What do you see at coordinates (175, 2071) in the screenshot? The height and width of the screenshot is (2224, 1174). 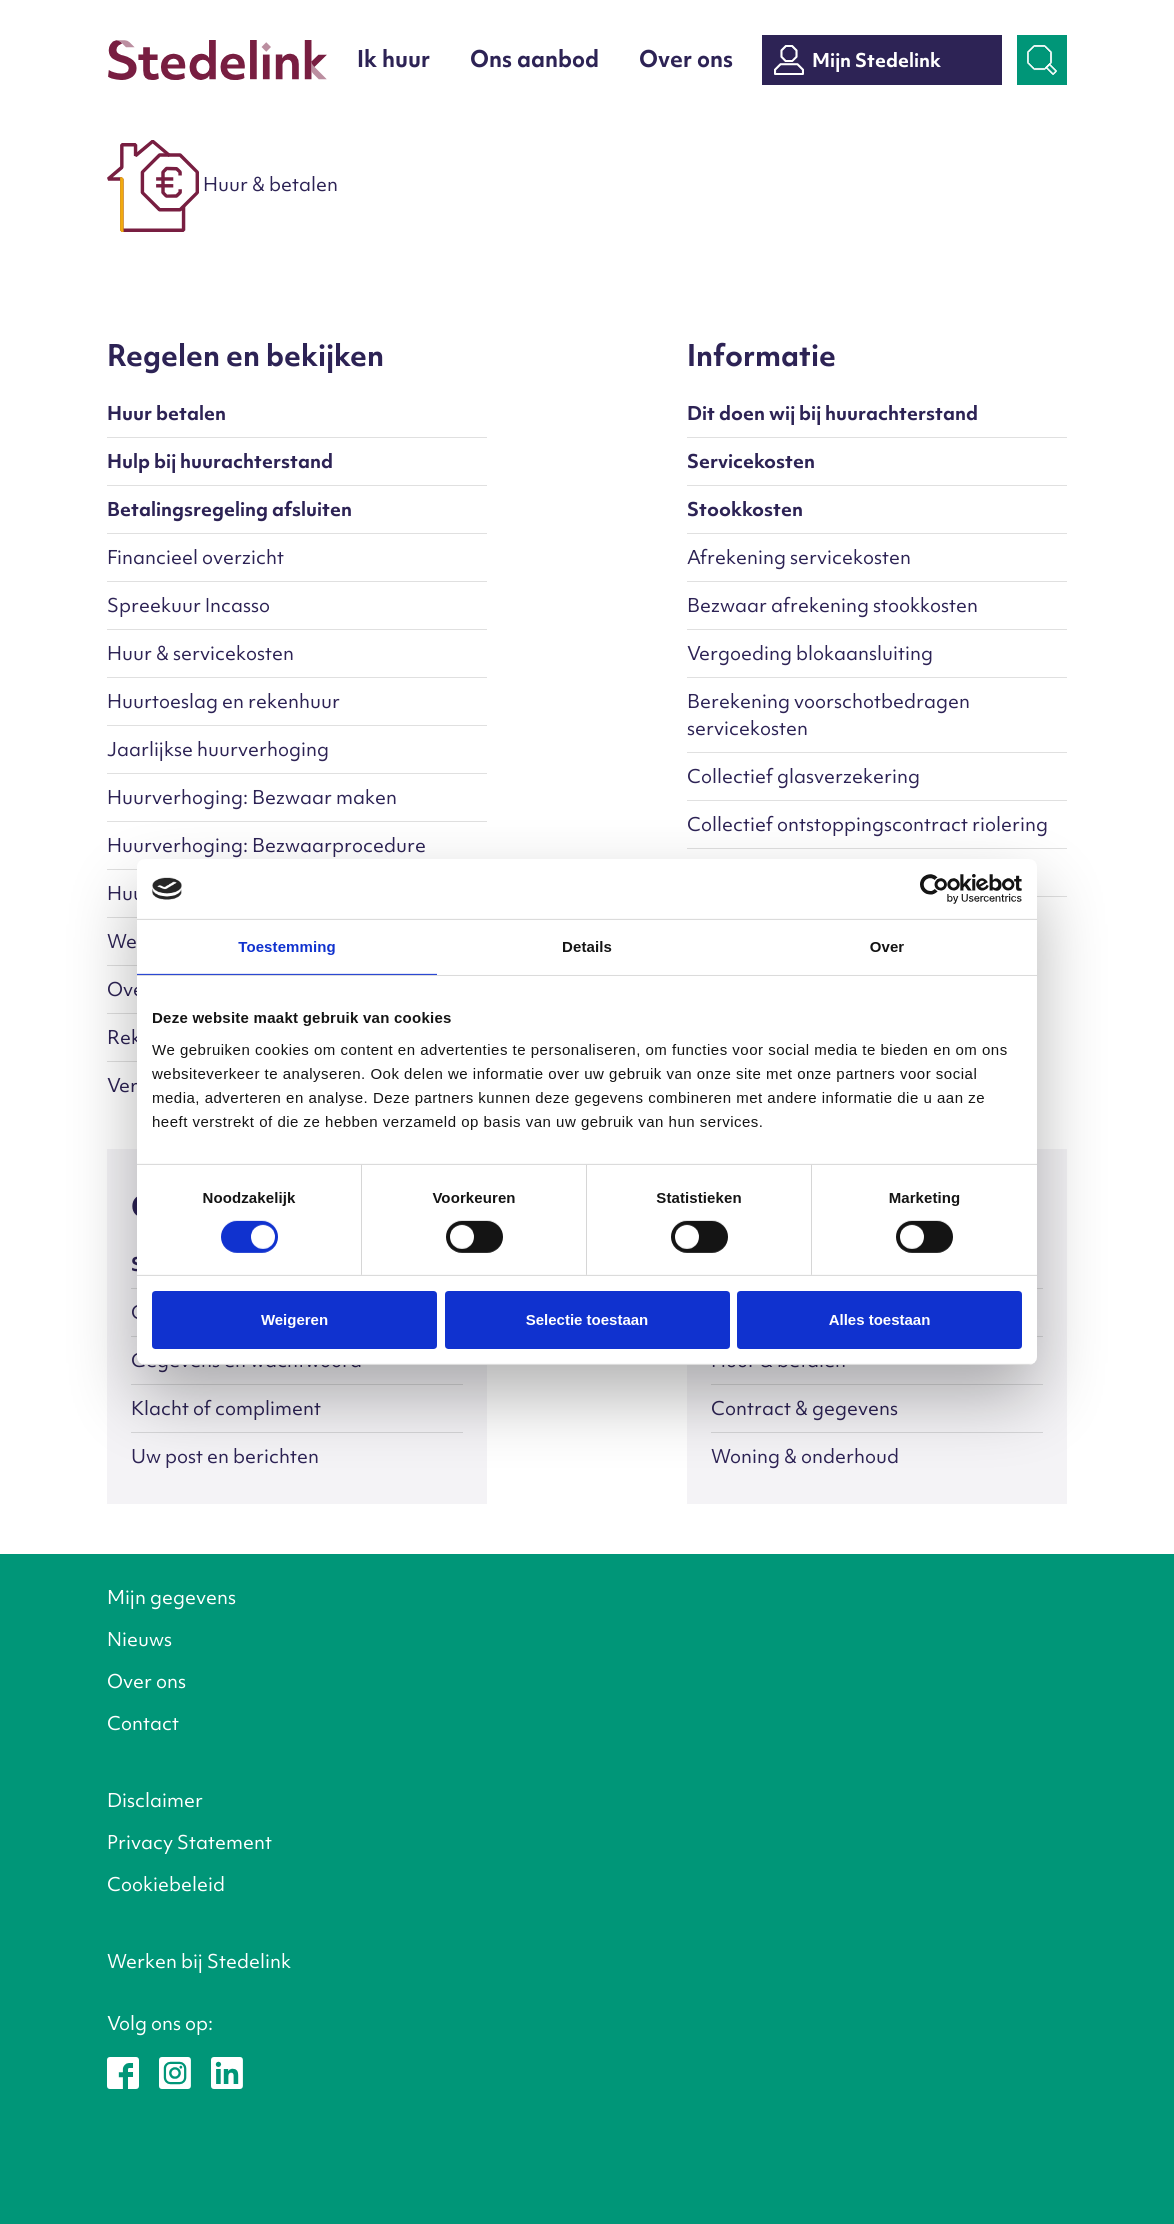 I see `[Stedelink op Instagram]` at bounding box center [175, 2071].